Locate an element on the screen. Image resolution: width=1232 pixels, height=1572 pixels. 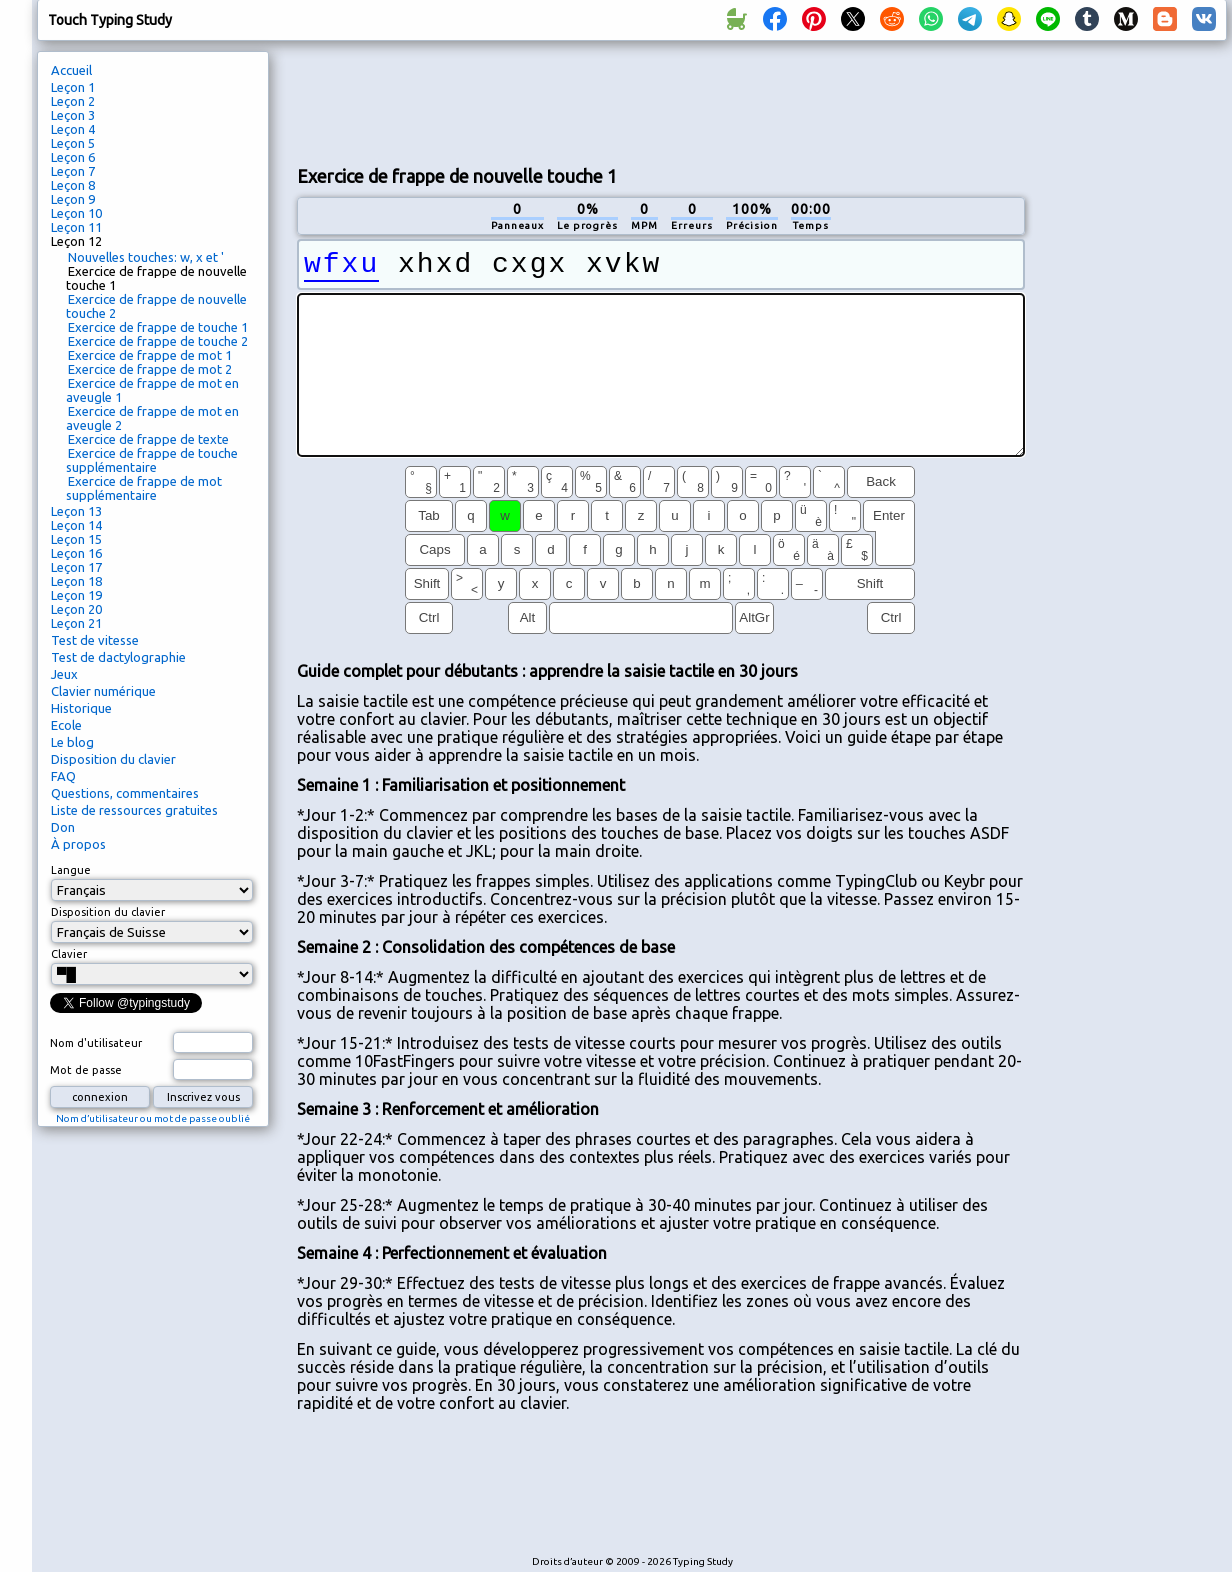
Leçon 9 is located at coordinates (73, 199).